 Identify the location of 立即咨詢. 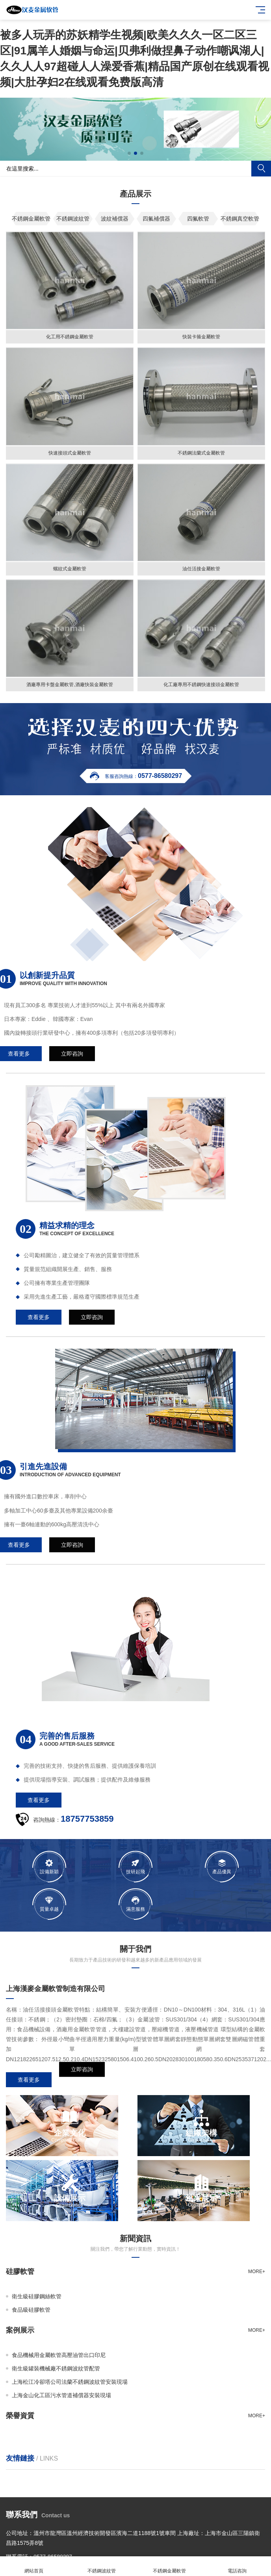
(82, 2080).